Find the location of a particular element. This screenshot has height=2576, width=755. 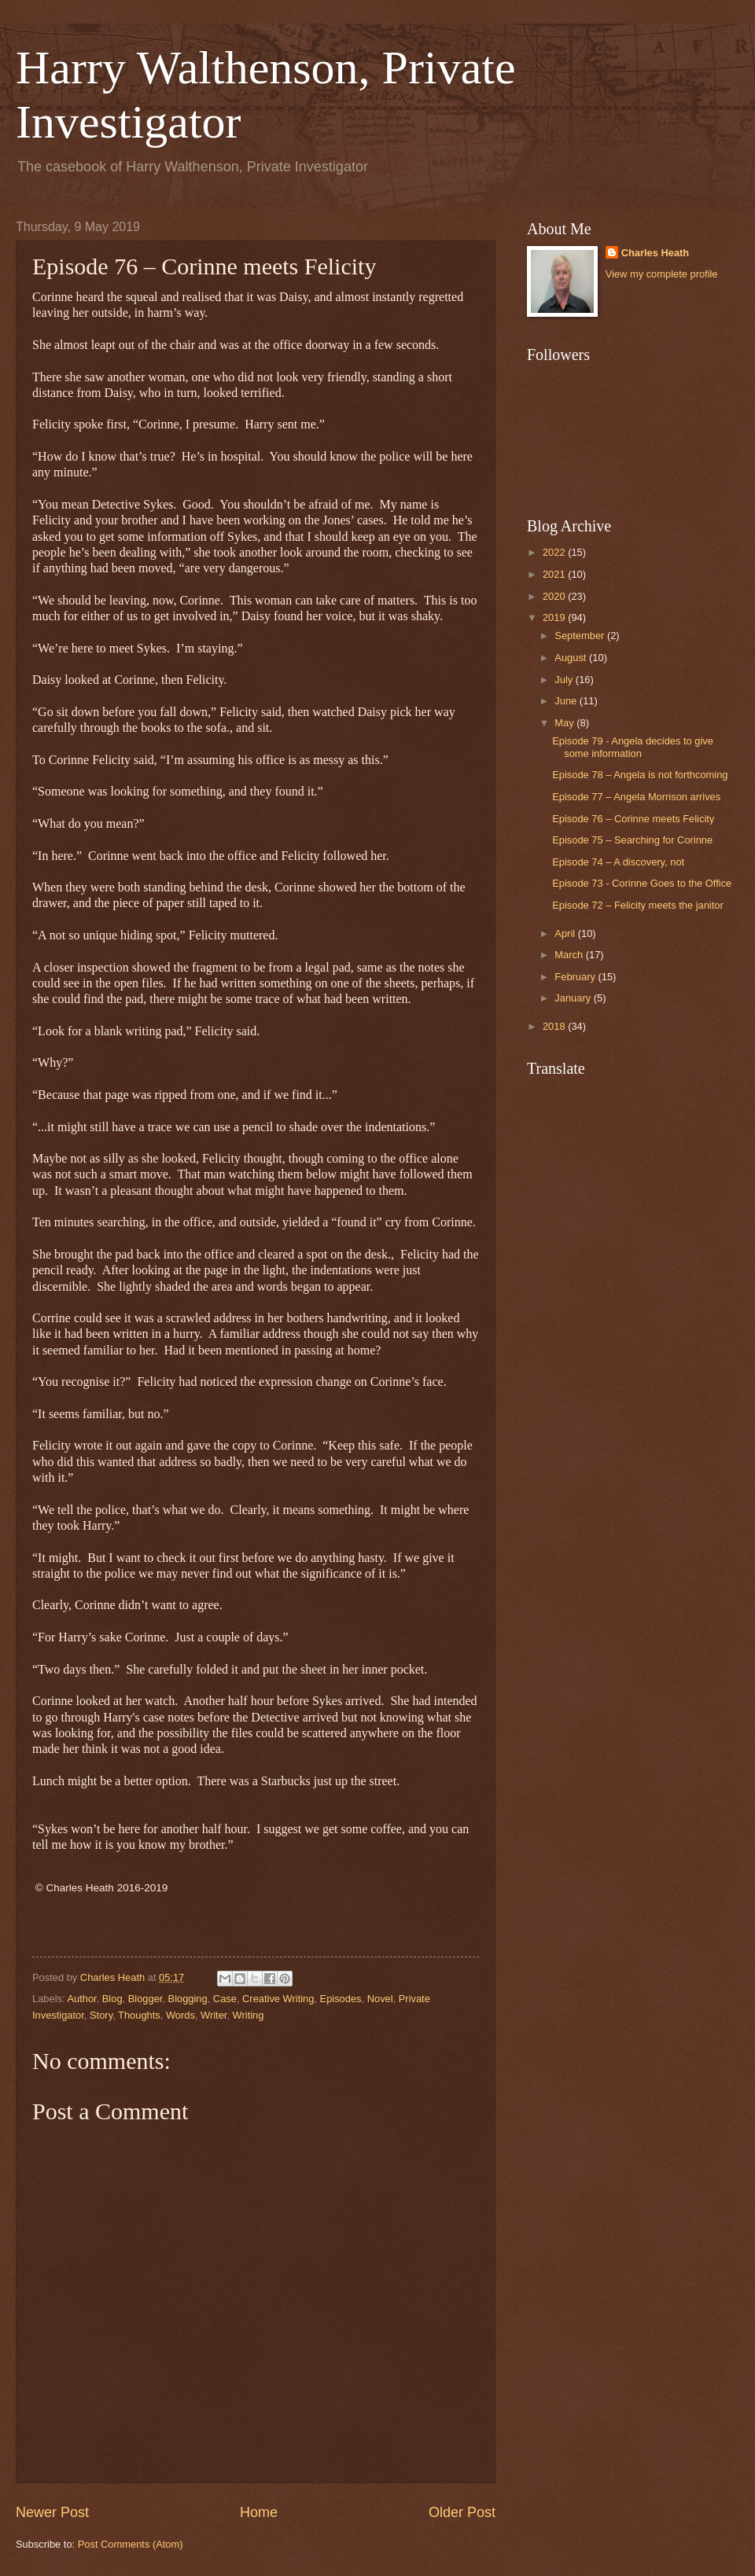

Newer Post is located at coordinates (52, 2512).